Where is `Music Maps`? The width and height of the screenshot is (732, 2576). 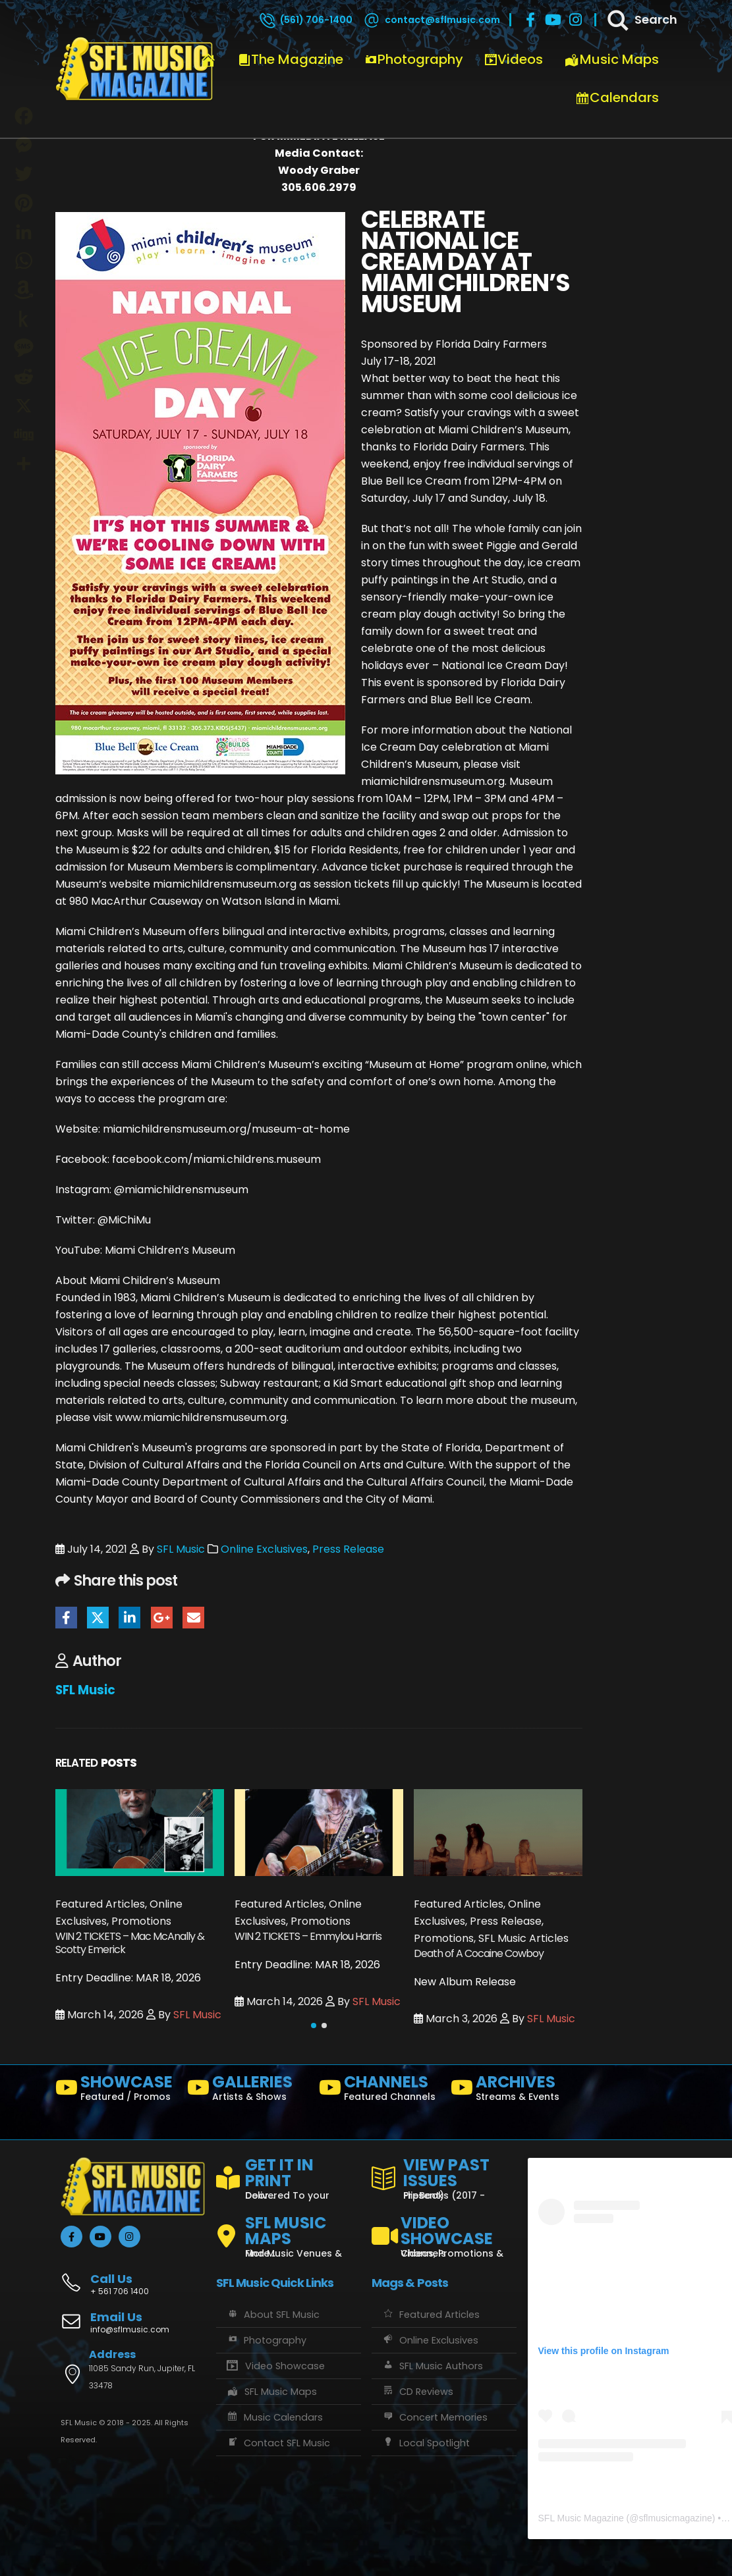
Music Maps is located at coordinates (611, 59).